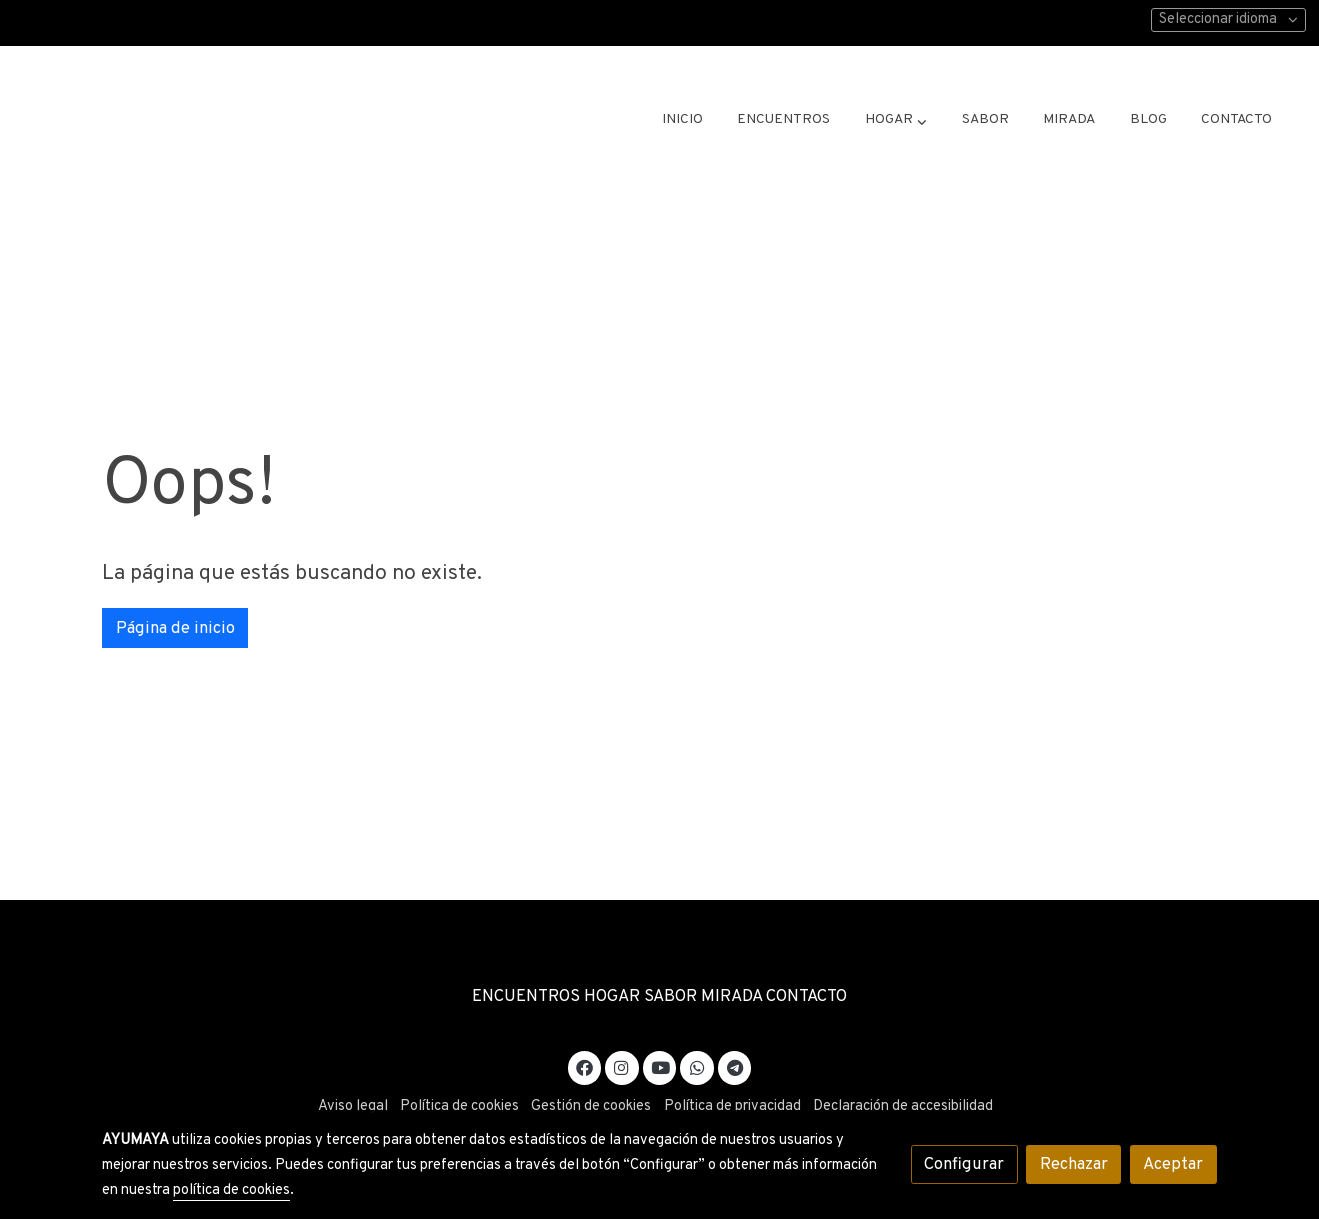 This screenshot has height=1219, width=1319. I want to click on Rechazar, so click(1074, 1164).